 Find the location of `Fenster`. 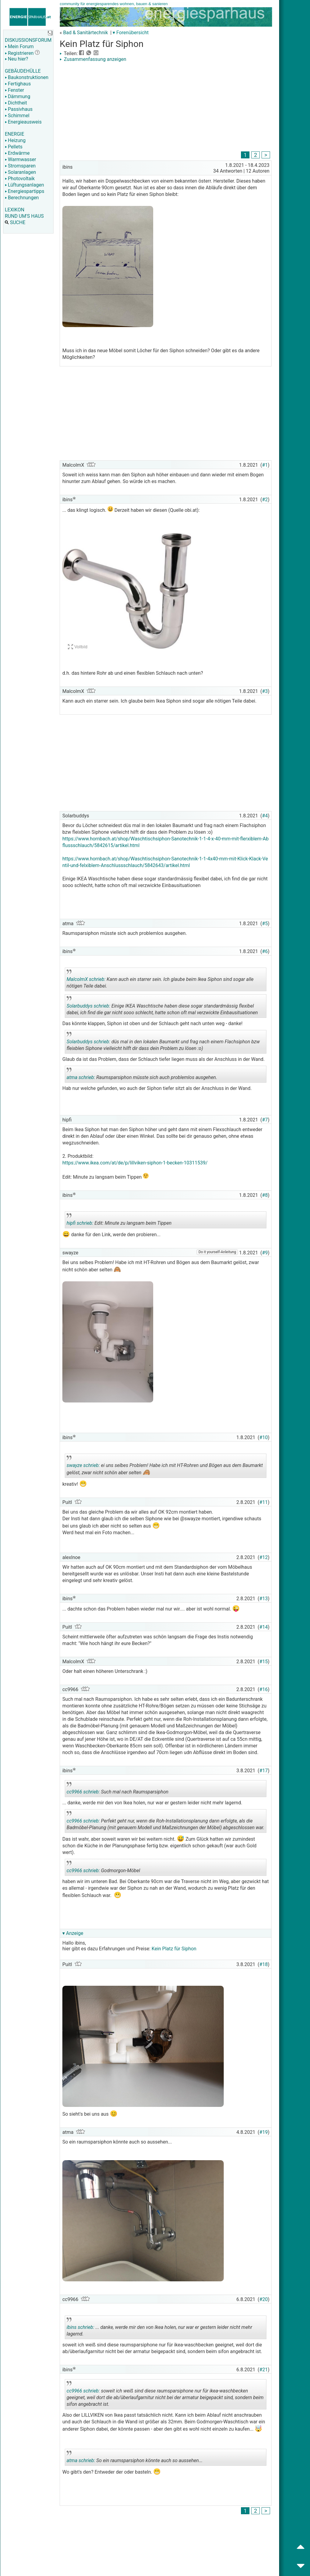

Fenster is located at coordinates (14, 90).